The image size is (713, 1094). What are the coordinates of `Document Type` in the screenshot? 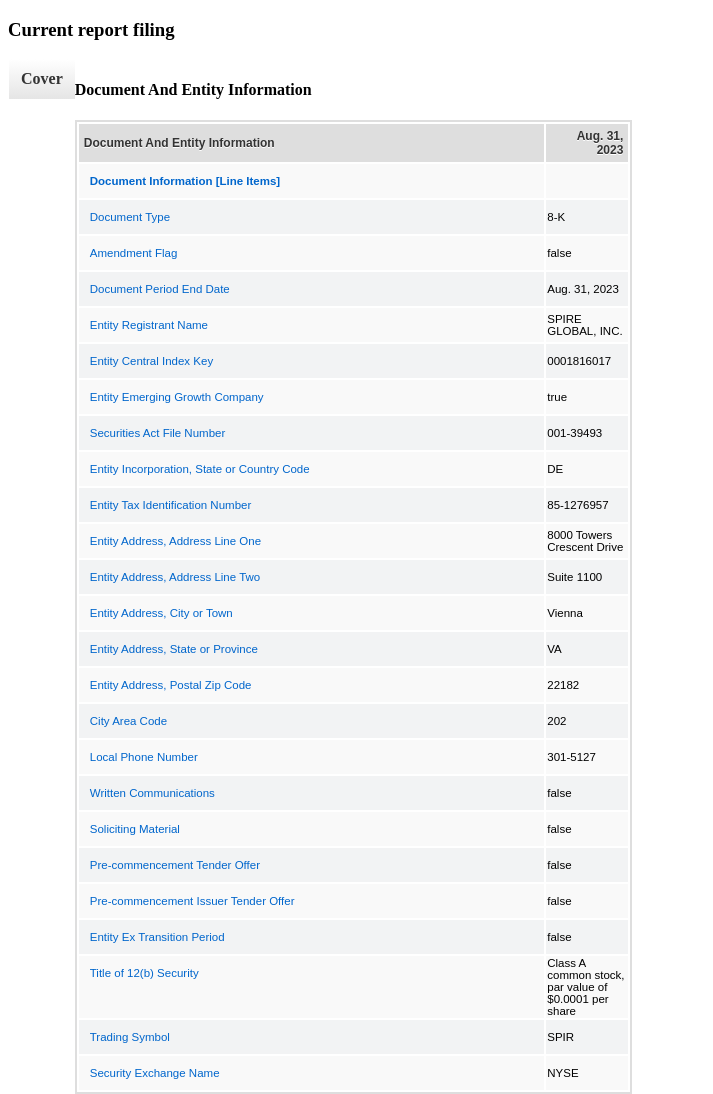 It's located at (130, 217).